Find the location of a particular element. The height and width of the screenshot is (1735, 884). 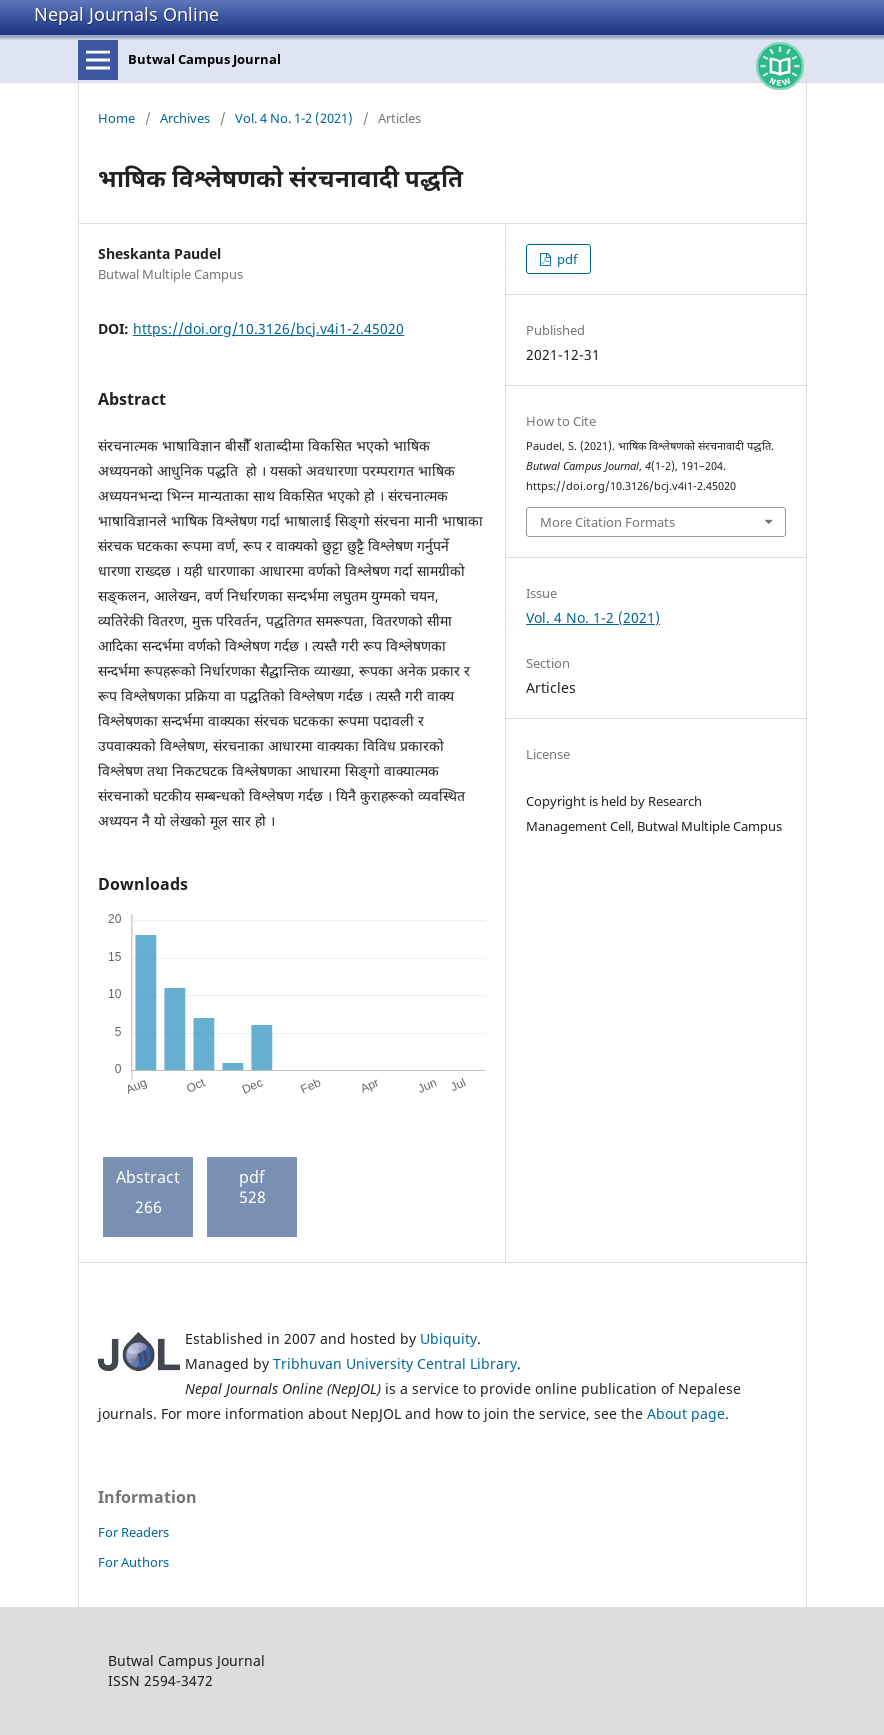

Nepal Journals Online is located at coordinates (126, 14).